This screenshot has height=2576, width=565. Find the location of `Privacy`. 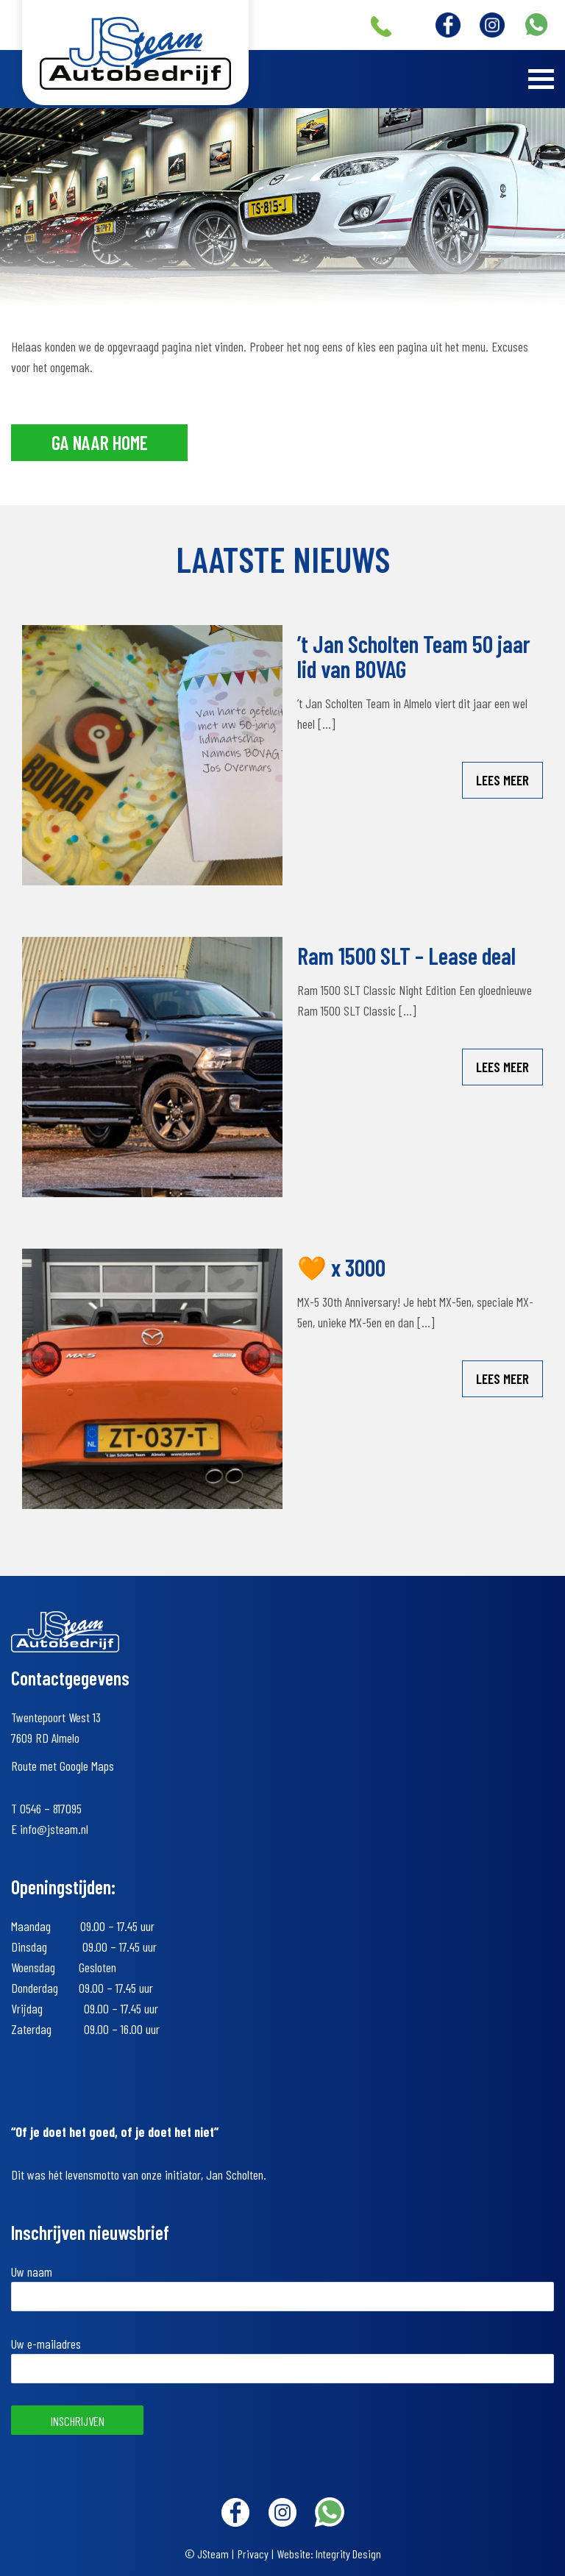

Privacy is located at coordinates (253, 2554).